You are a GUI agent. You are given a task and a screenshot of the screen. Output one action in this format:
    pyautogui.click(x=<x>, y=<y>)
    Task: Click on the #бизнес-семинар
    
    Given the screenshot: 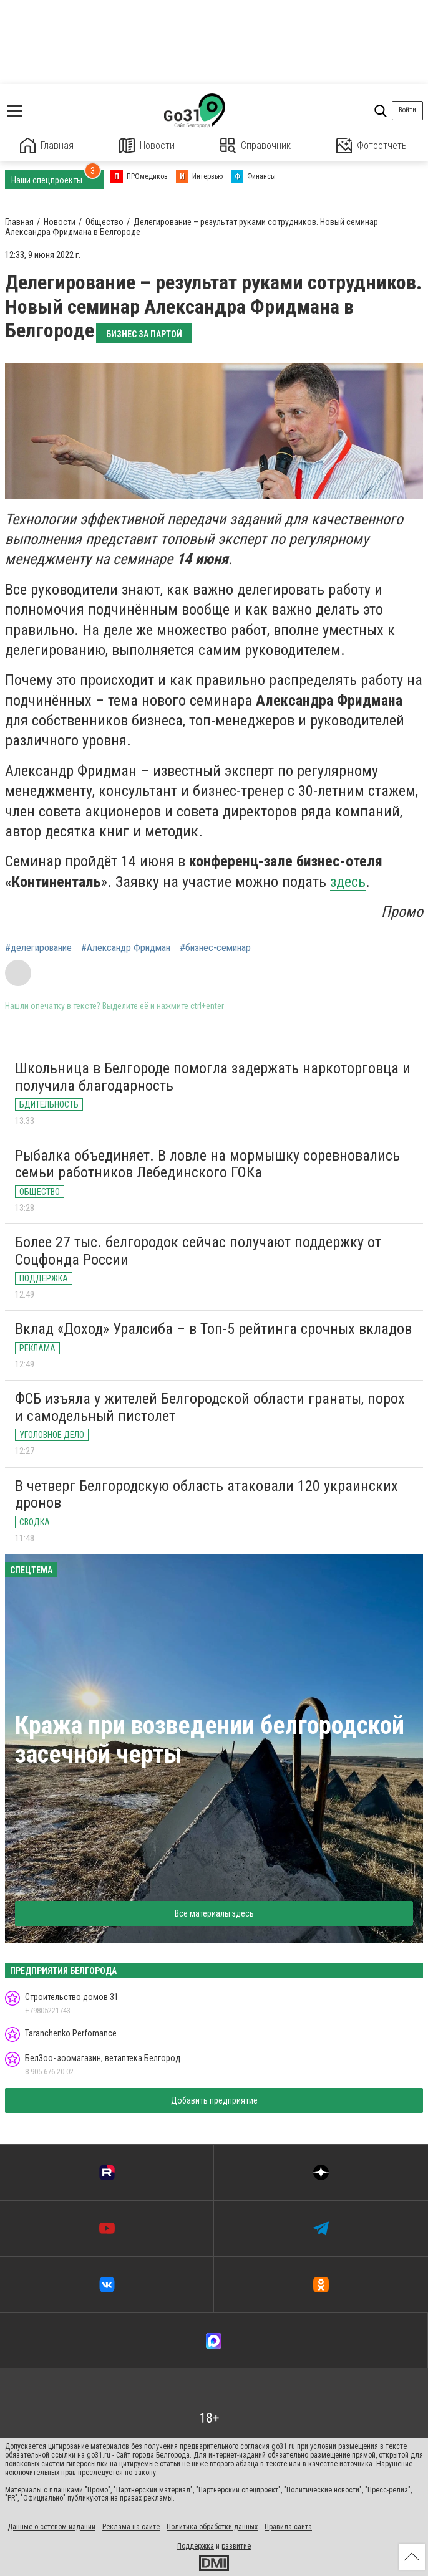 What is the action you would take?
    pyautogui.click(x=215, y=948)
    